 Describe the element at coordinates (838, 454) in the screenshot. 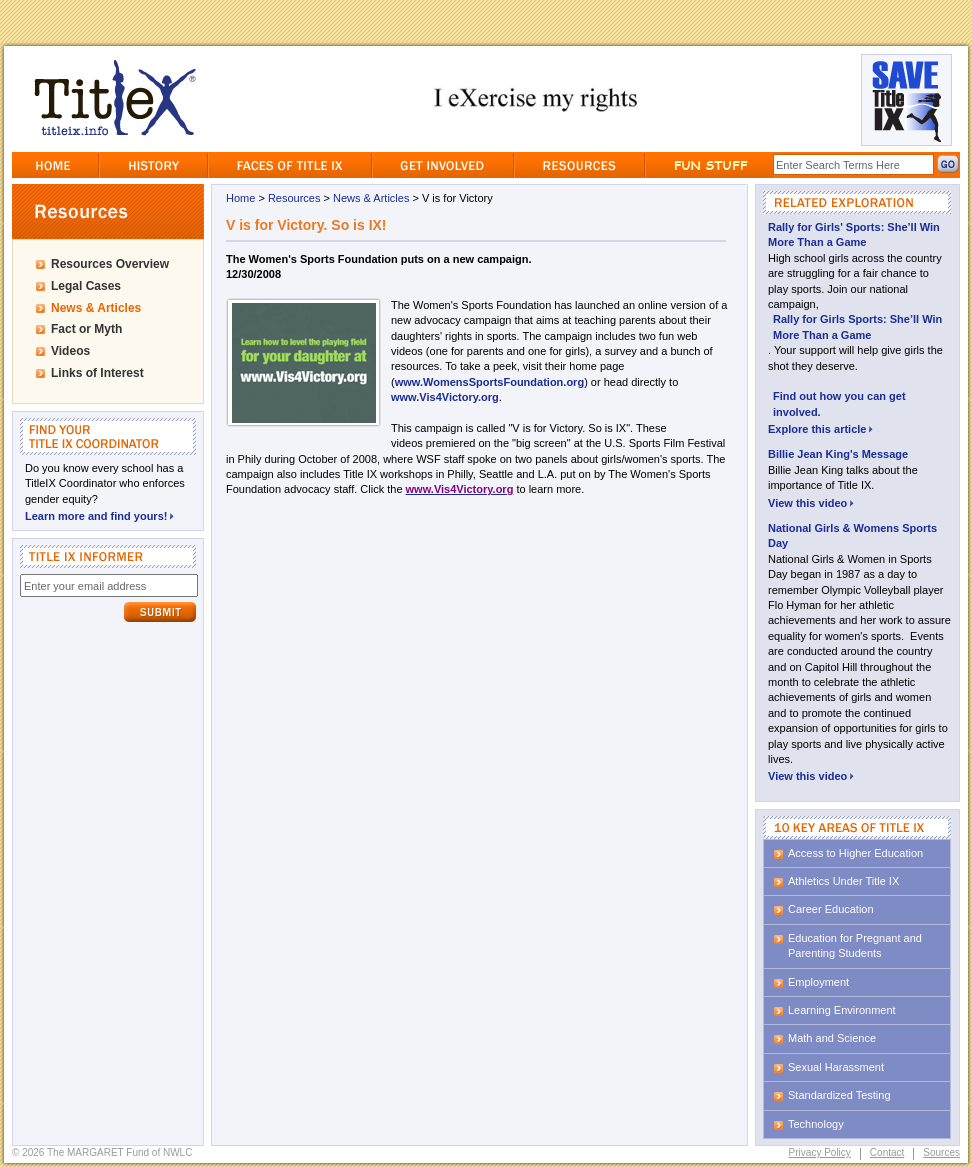

I see `Billie Jean King's Message` at that location.